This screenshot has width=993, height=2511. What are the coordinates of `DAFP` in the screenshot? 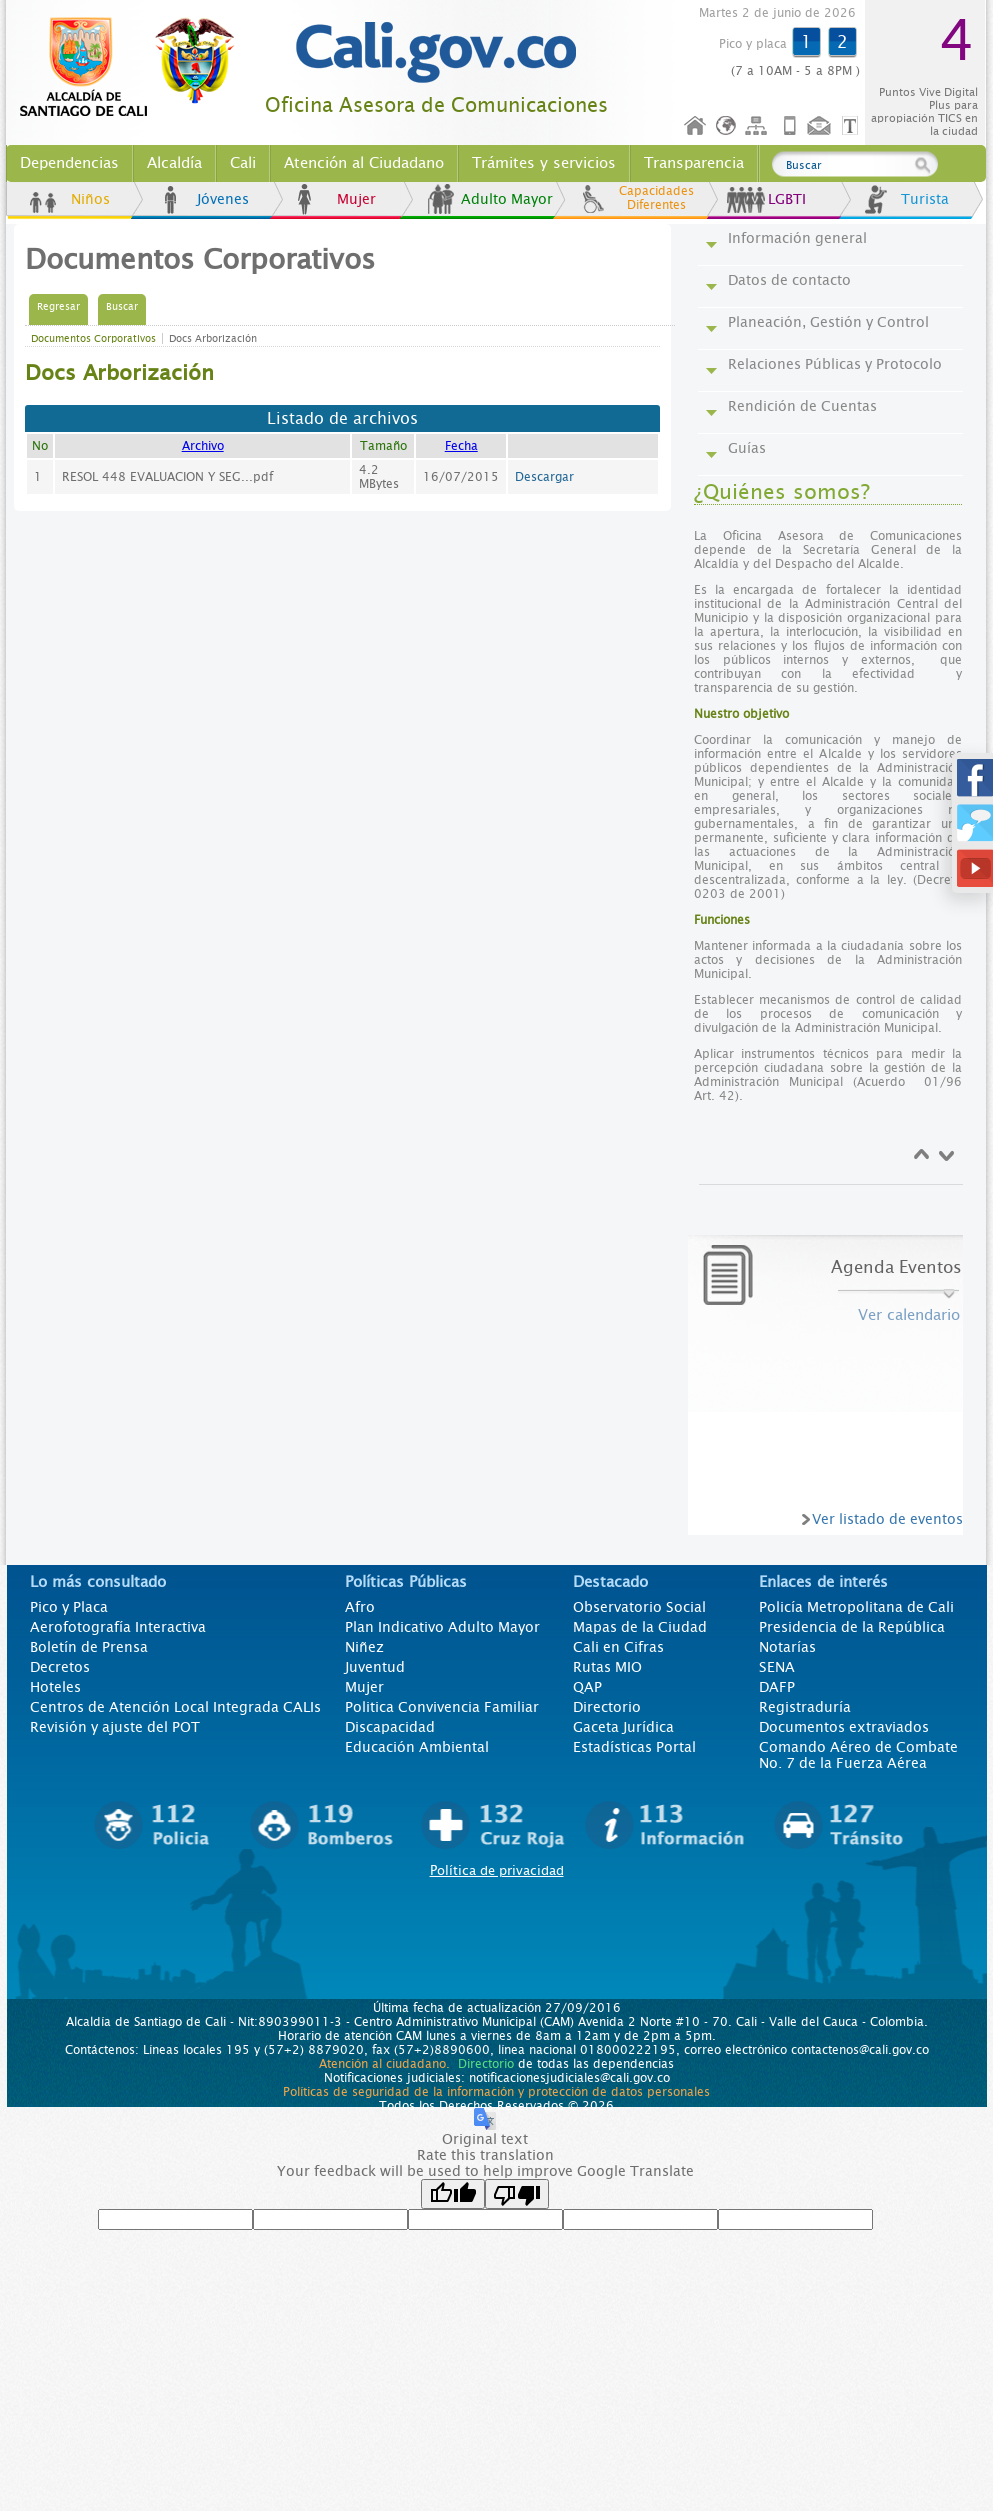 It's located at (777, 1687).